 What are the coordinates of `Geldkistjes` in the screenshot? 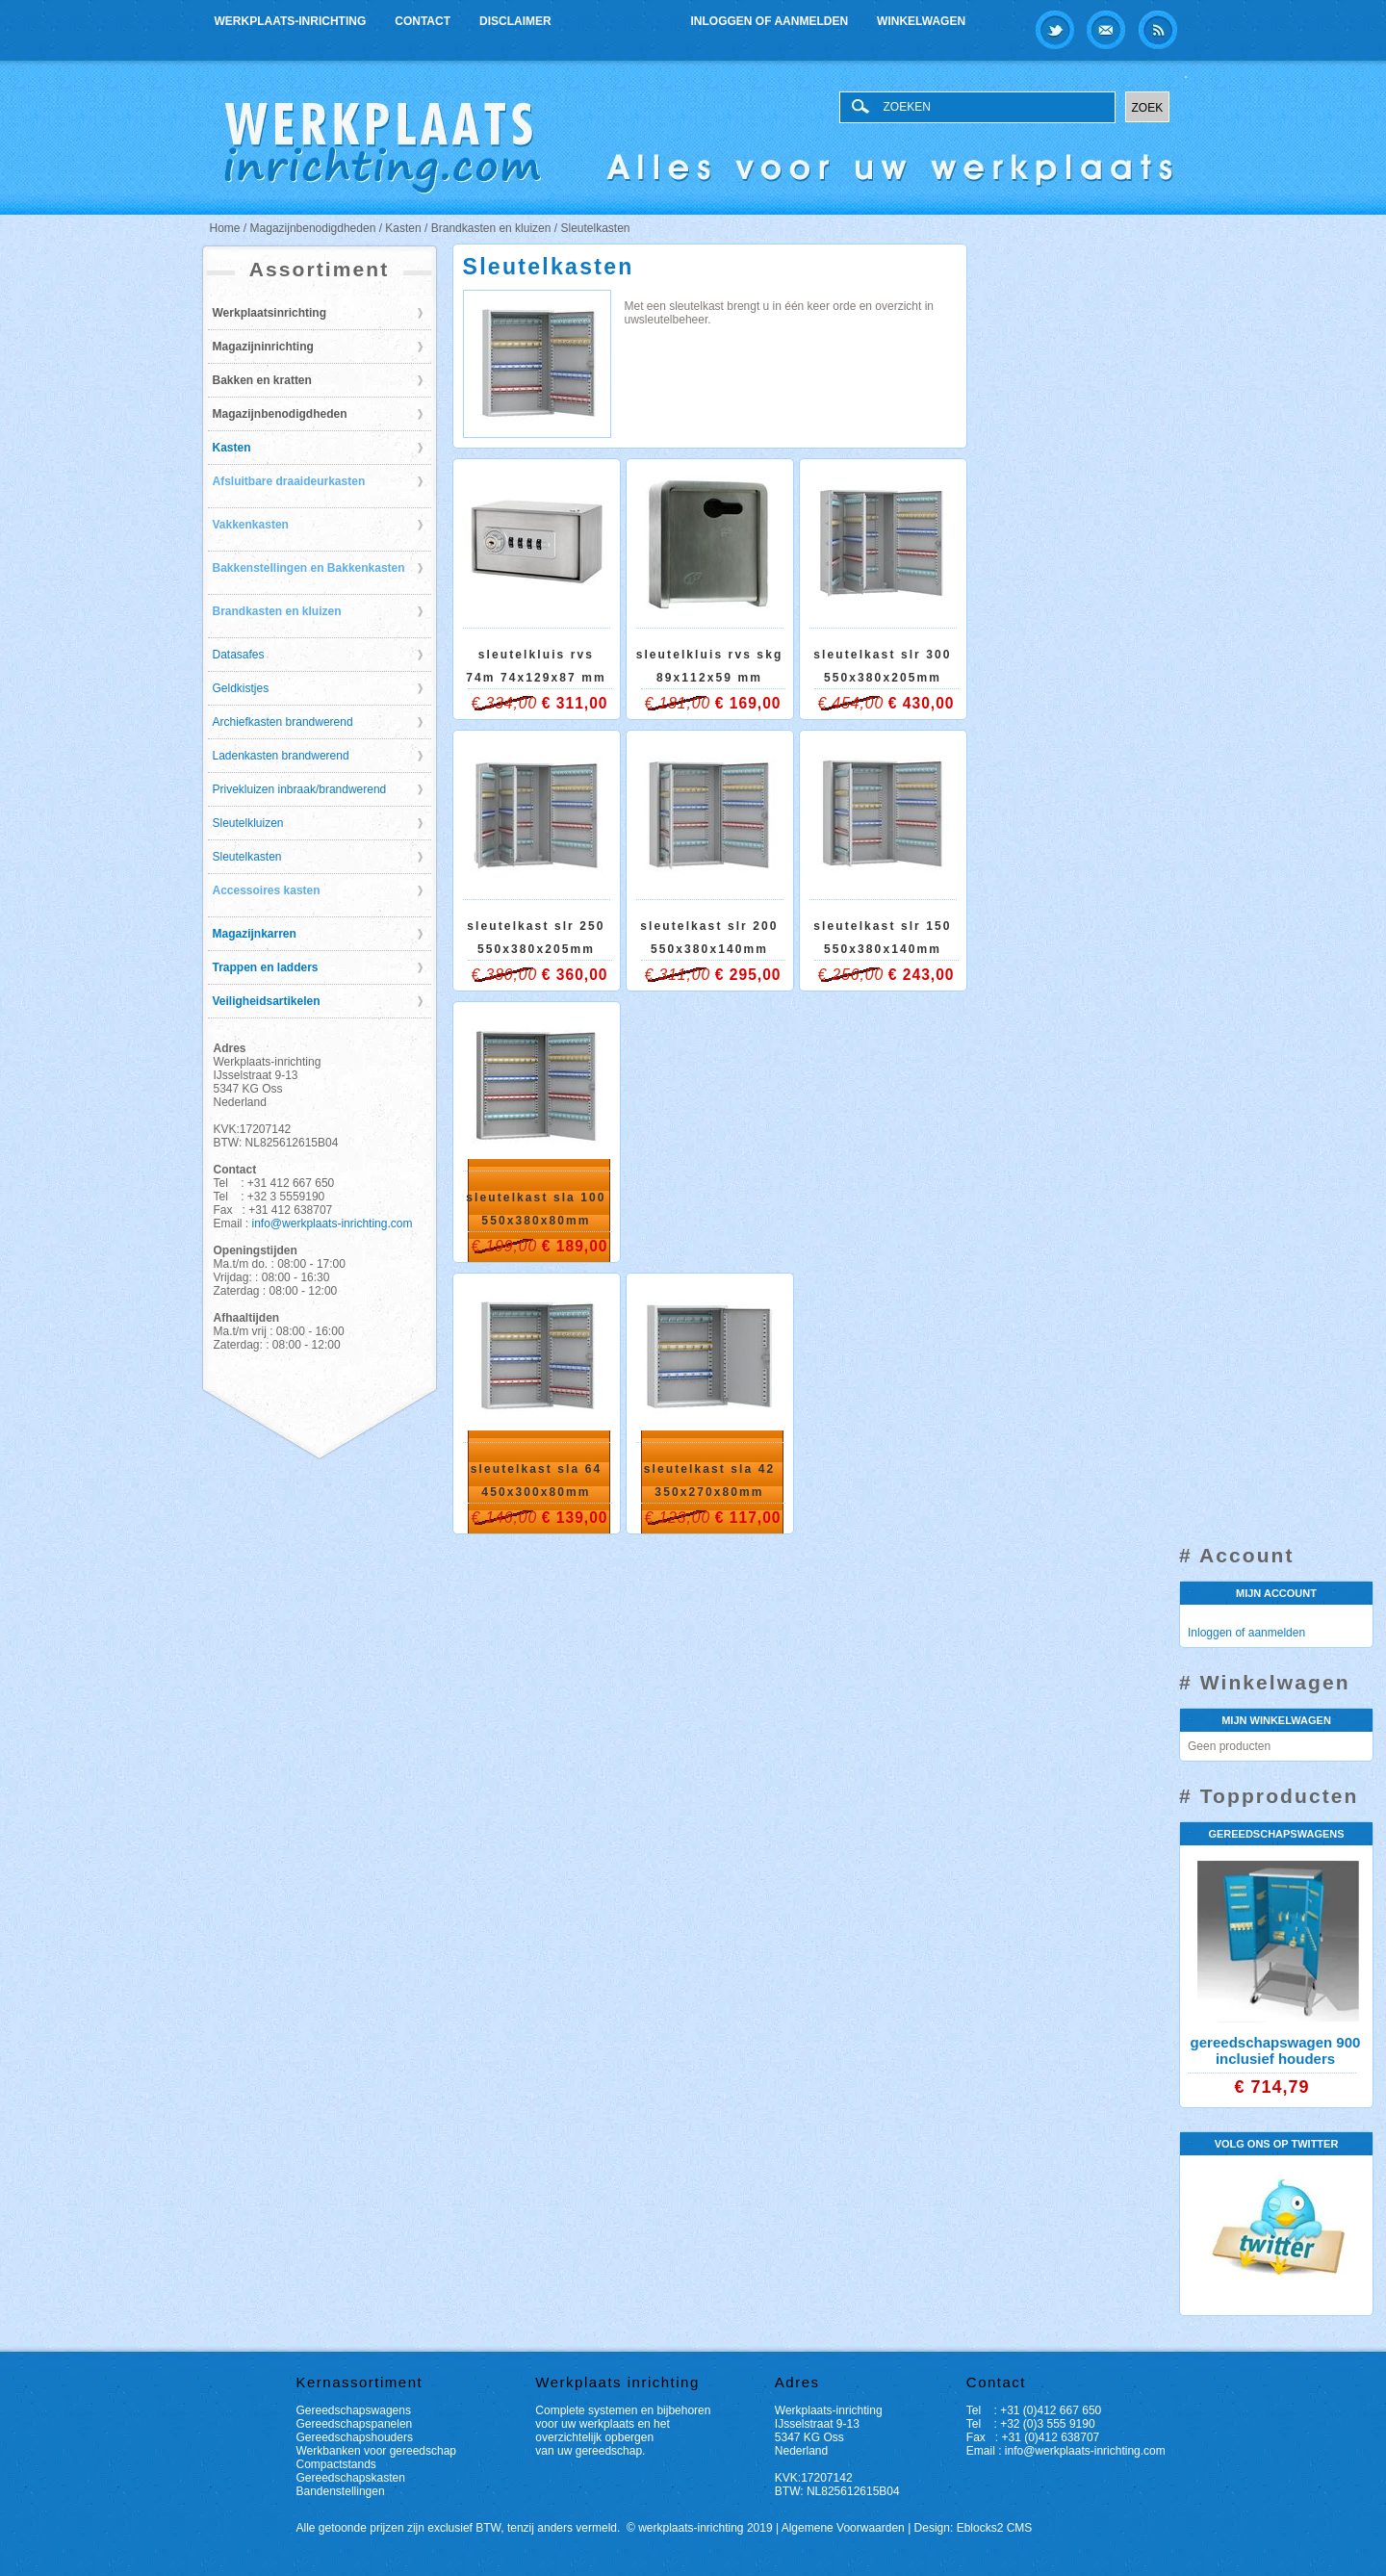 It's located at (241, 688).